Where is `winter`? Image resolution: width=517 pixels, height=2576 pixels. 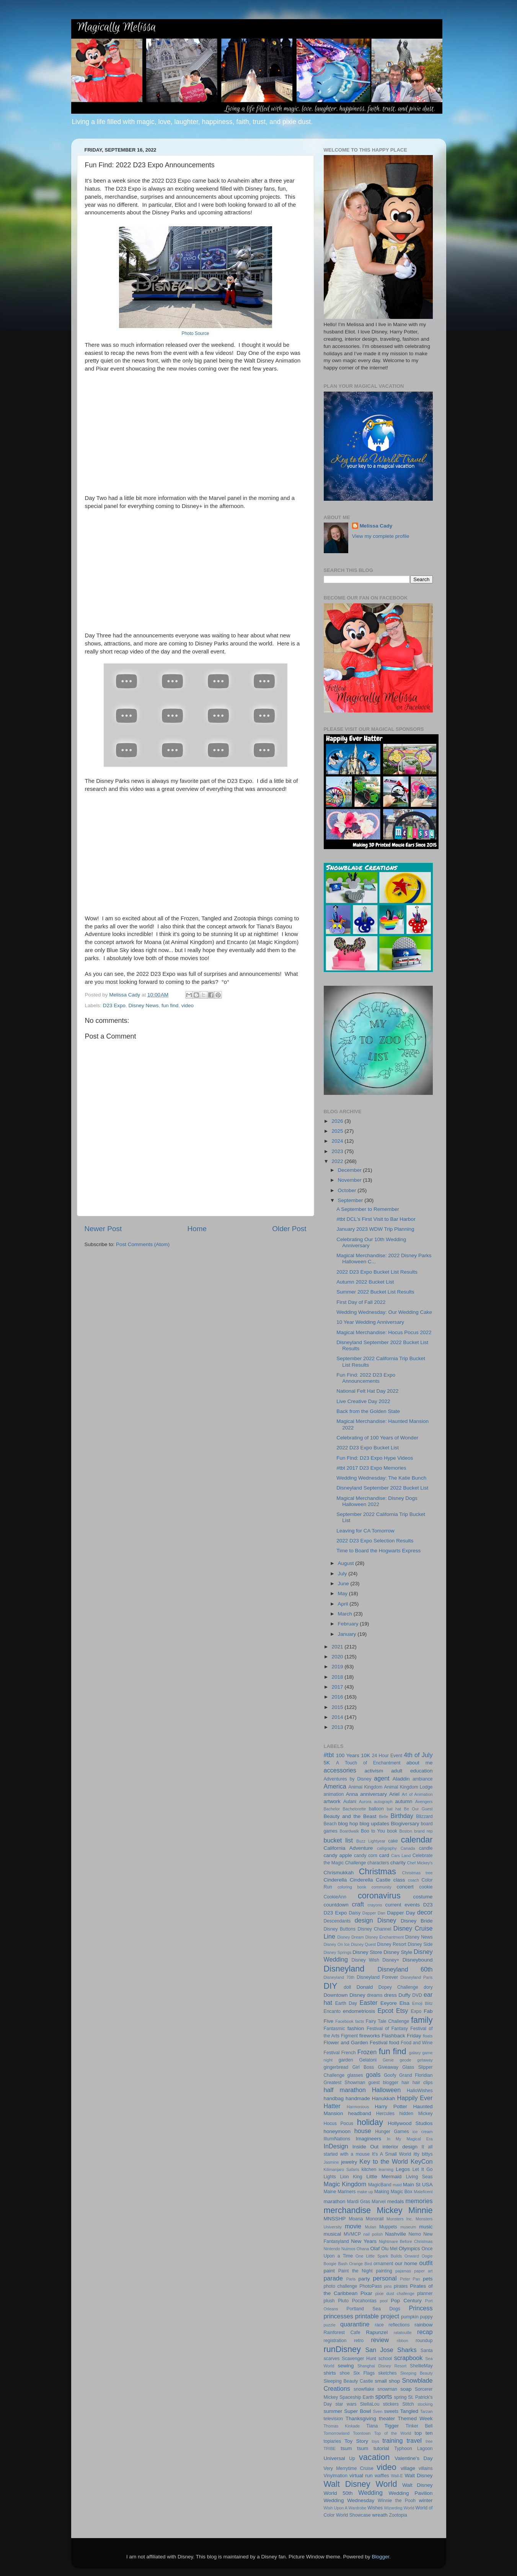 winter is located at coordinates (425, 2500).